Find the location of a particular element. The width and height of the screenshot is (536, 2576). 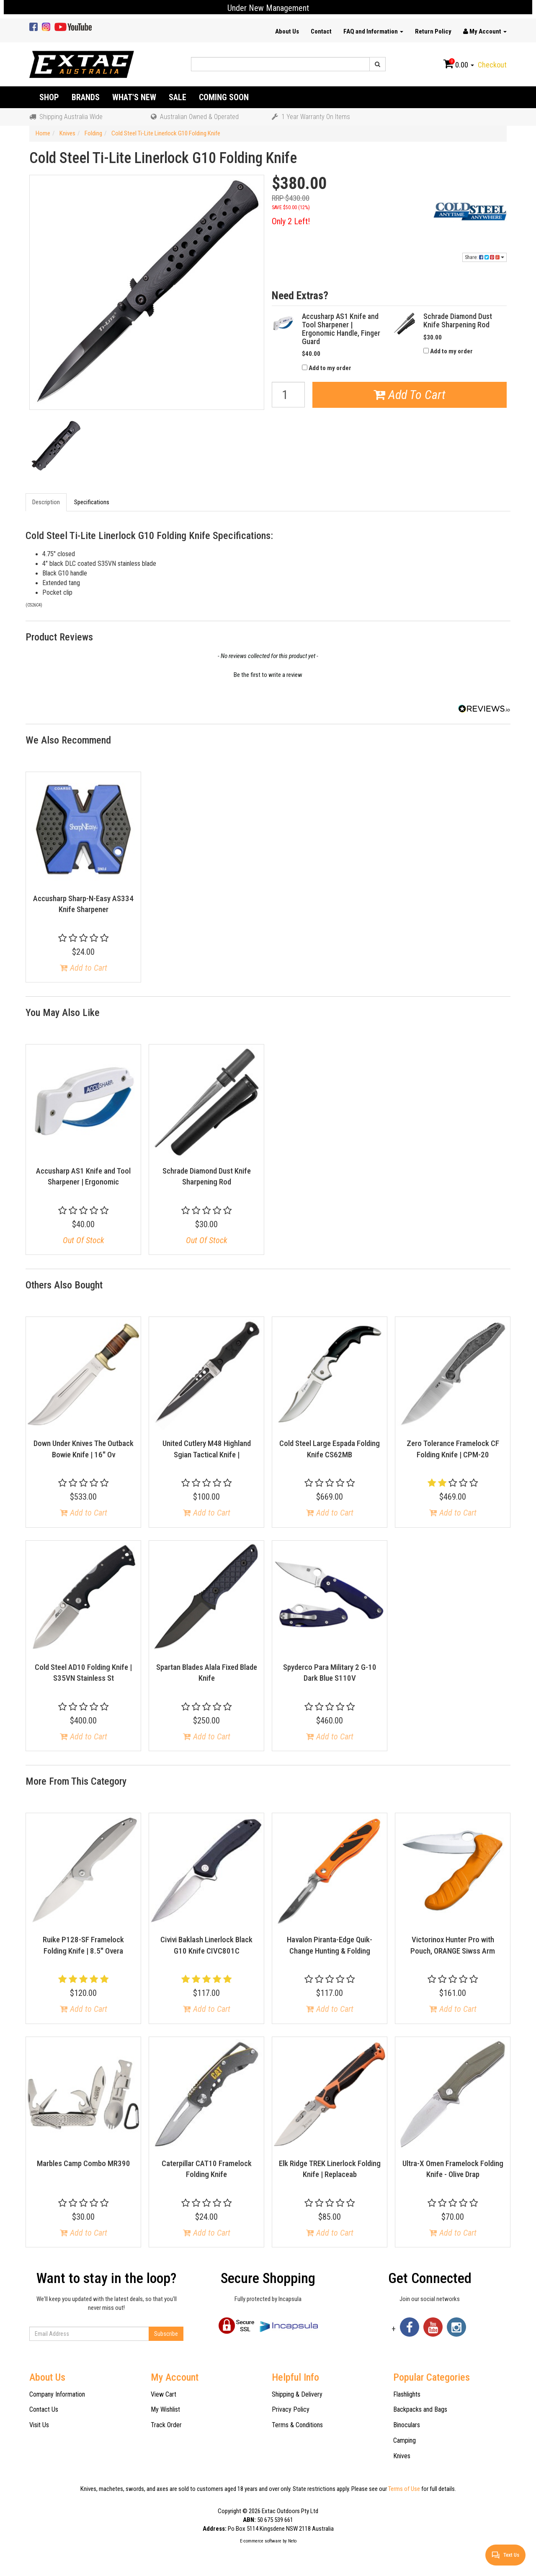

Contact Us is located at coordinates (43, 2409).